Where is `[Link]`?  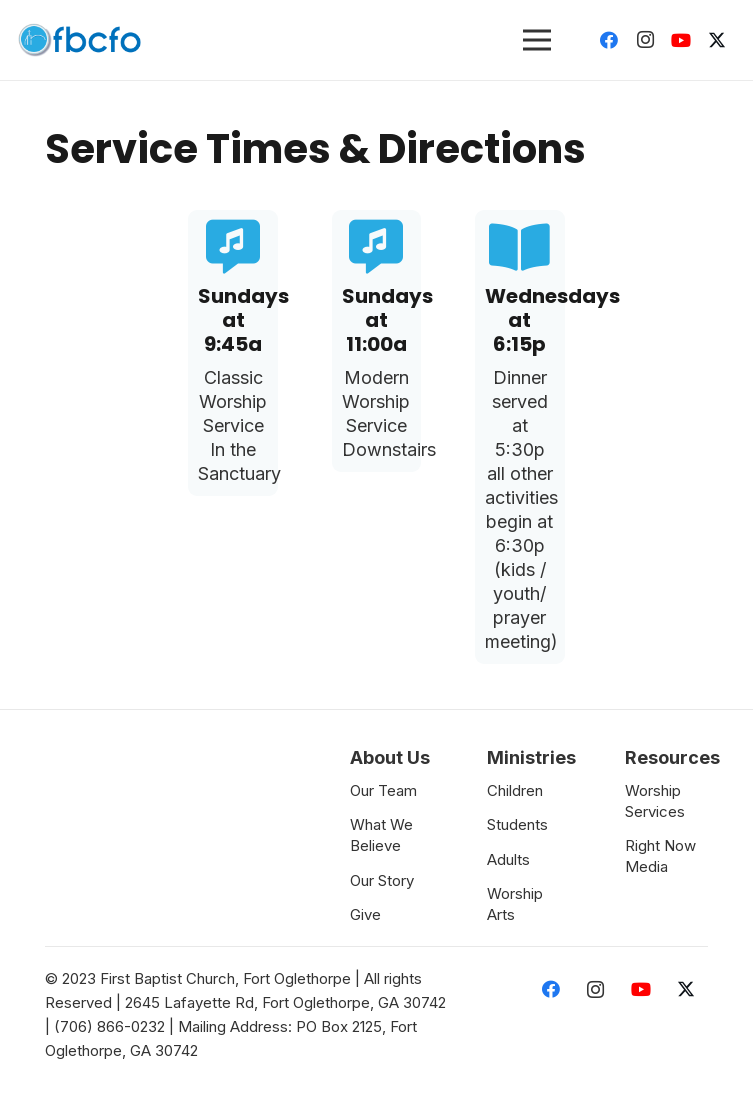 [Link] is located at coordinates (79, 40).